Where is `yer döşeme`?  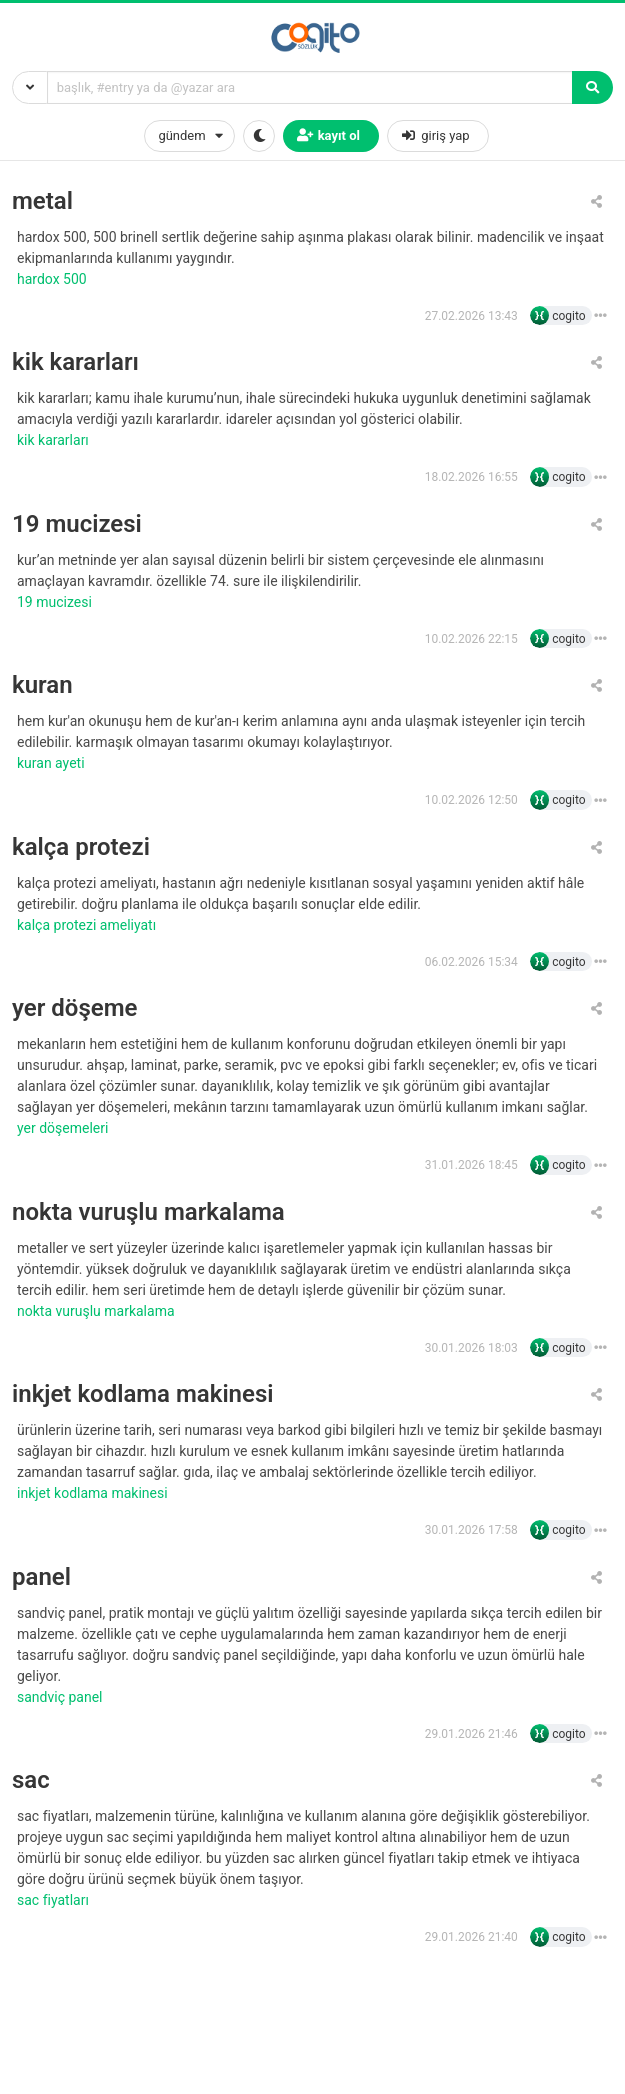 yer döşeme is located at coordinates (74, 1008).